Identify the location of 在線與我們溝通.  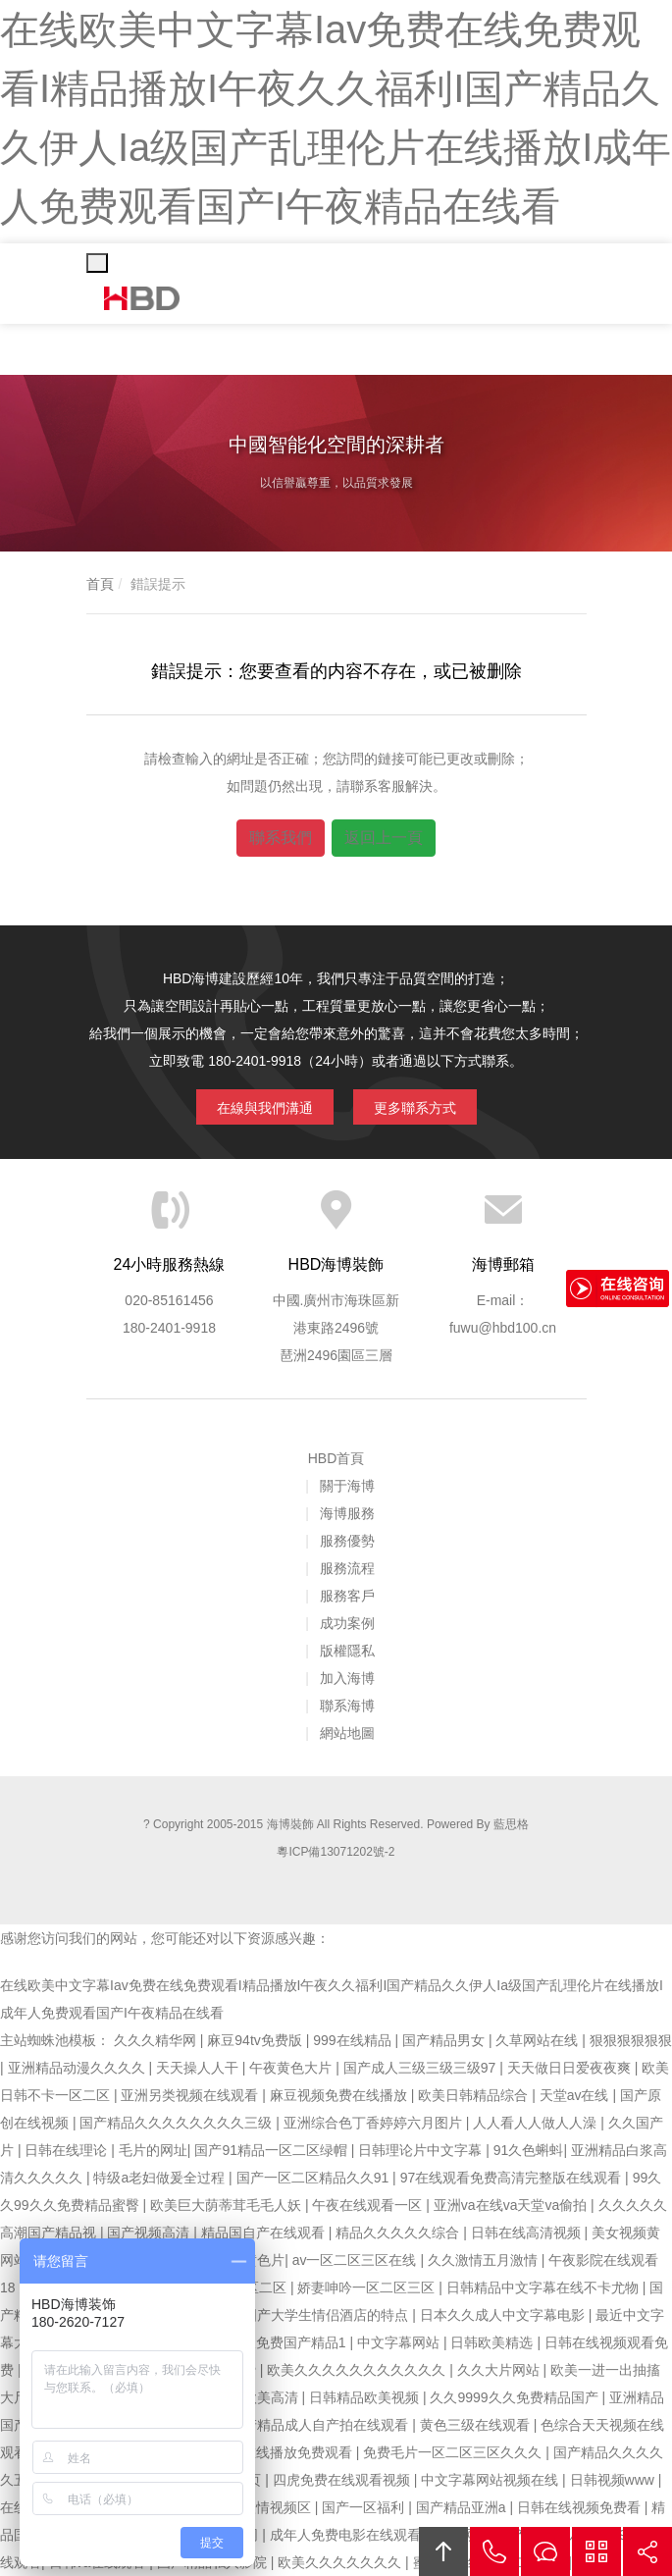
(265, 1108).